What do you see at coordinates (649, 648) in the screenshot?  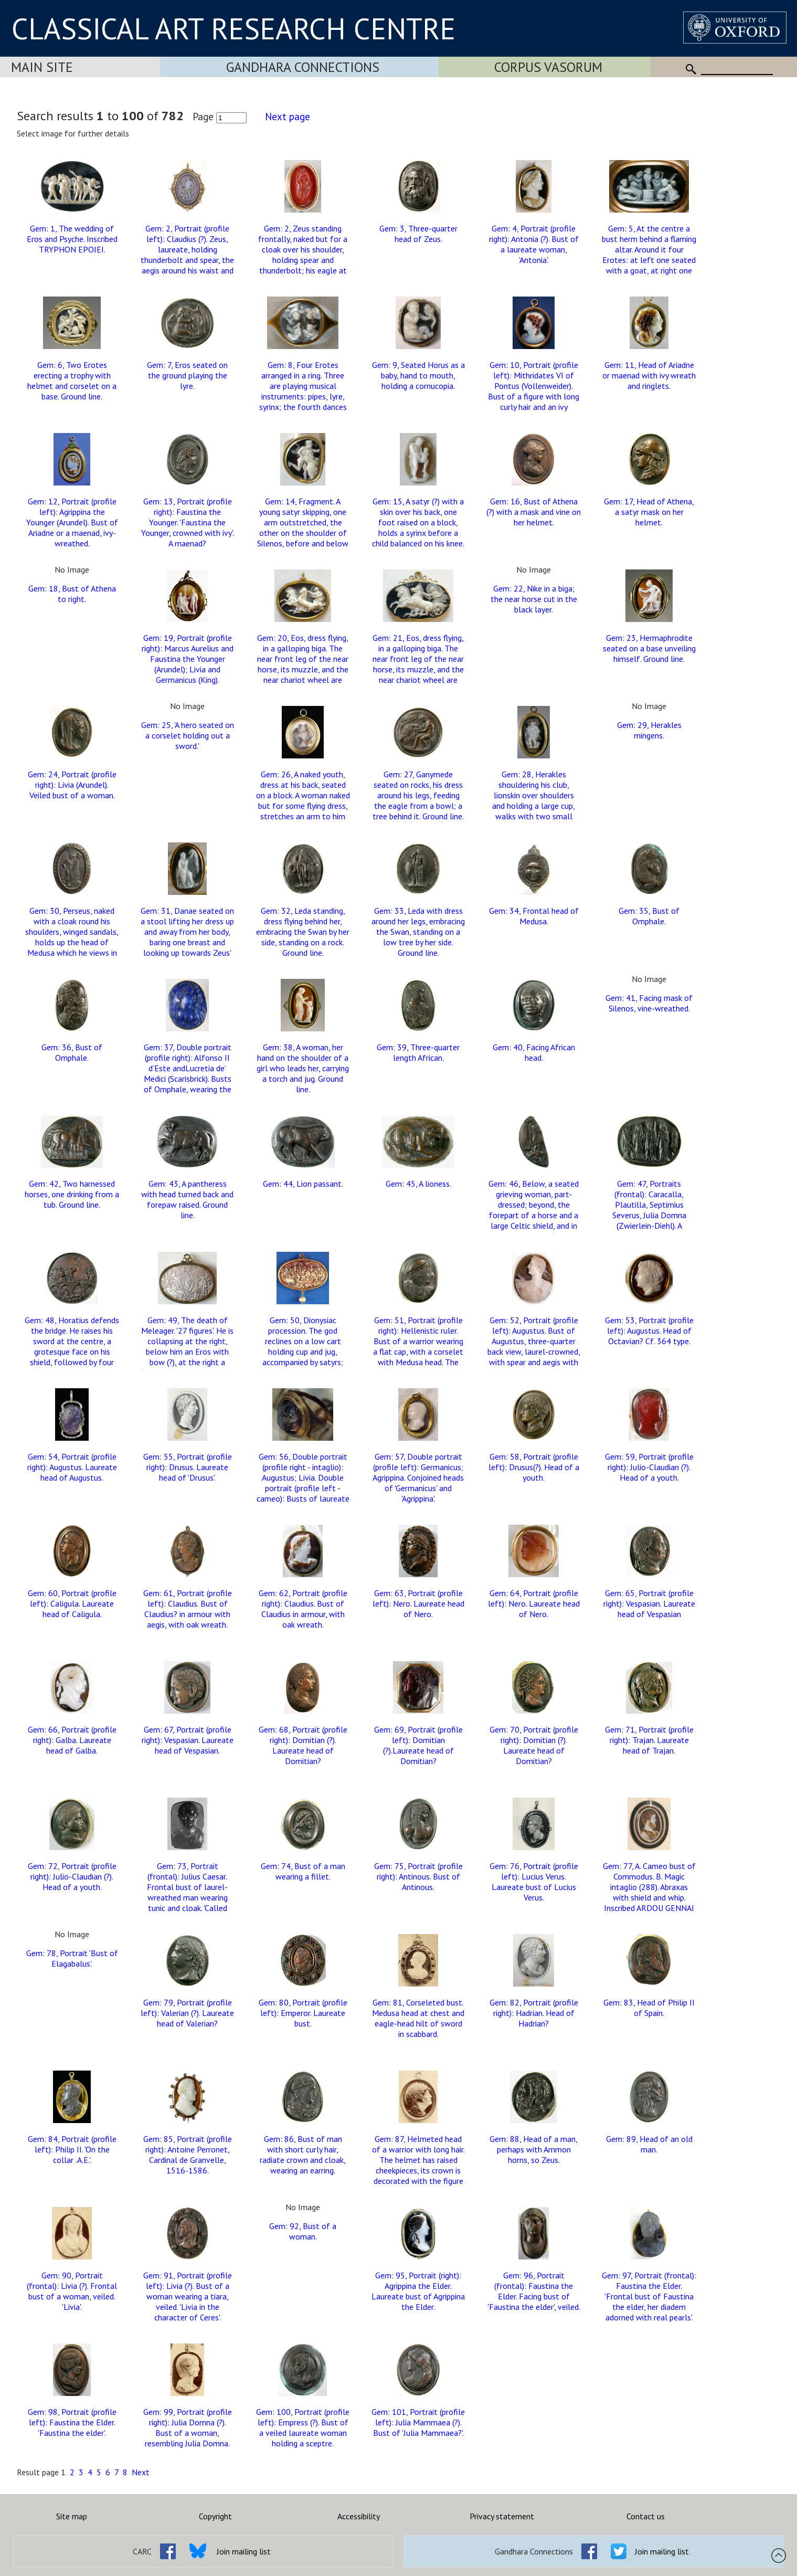 I see `Gem: 23, Hermaphrodite seated on a base unveiling himself. Ground line.` at bounding box center [649, 648].